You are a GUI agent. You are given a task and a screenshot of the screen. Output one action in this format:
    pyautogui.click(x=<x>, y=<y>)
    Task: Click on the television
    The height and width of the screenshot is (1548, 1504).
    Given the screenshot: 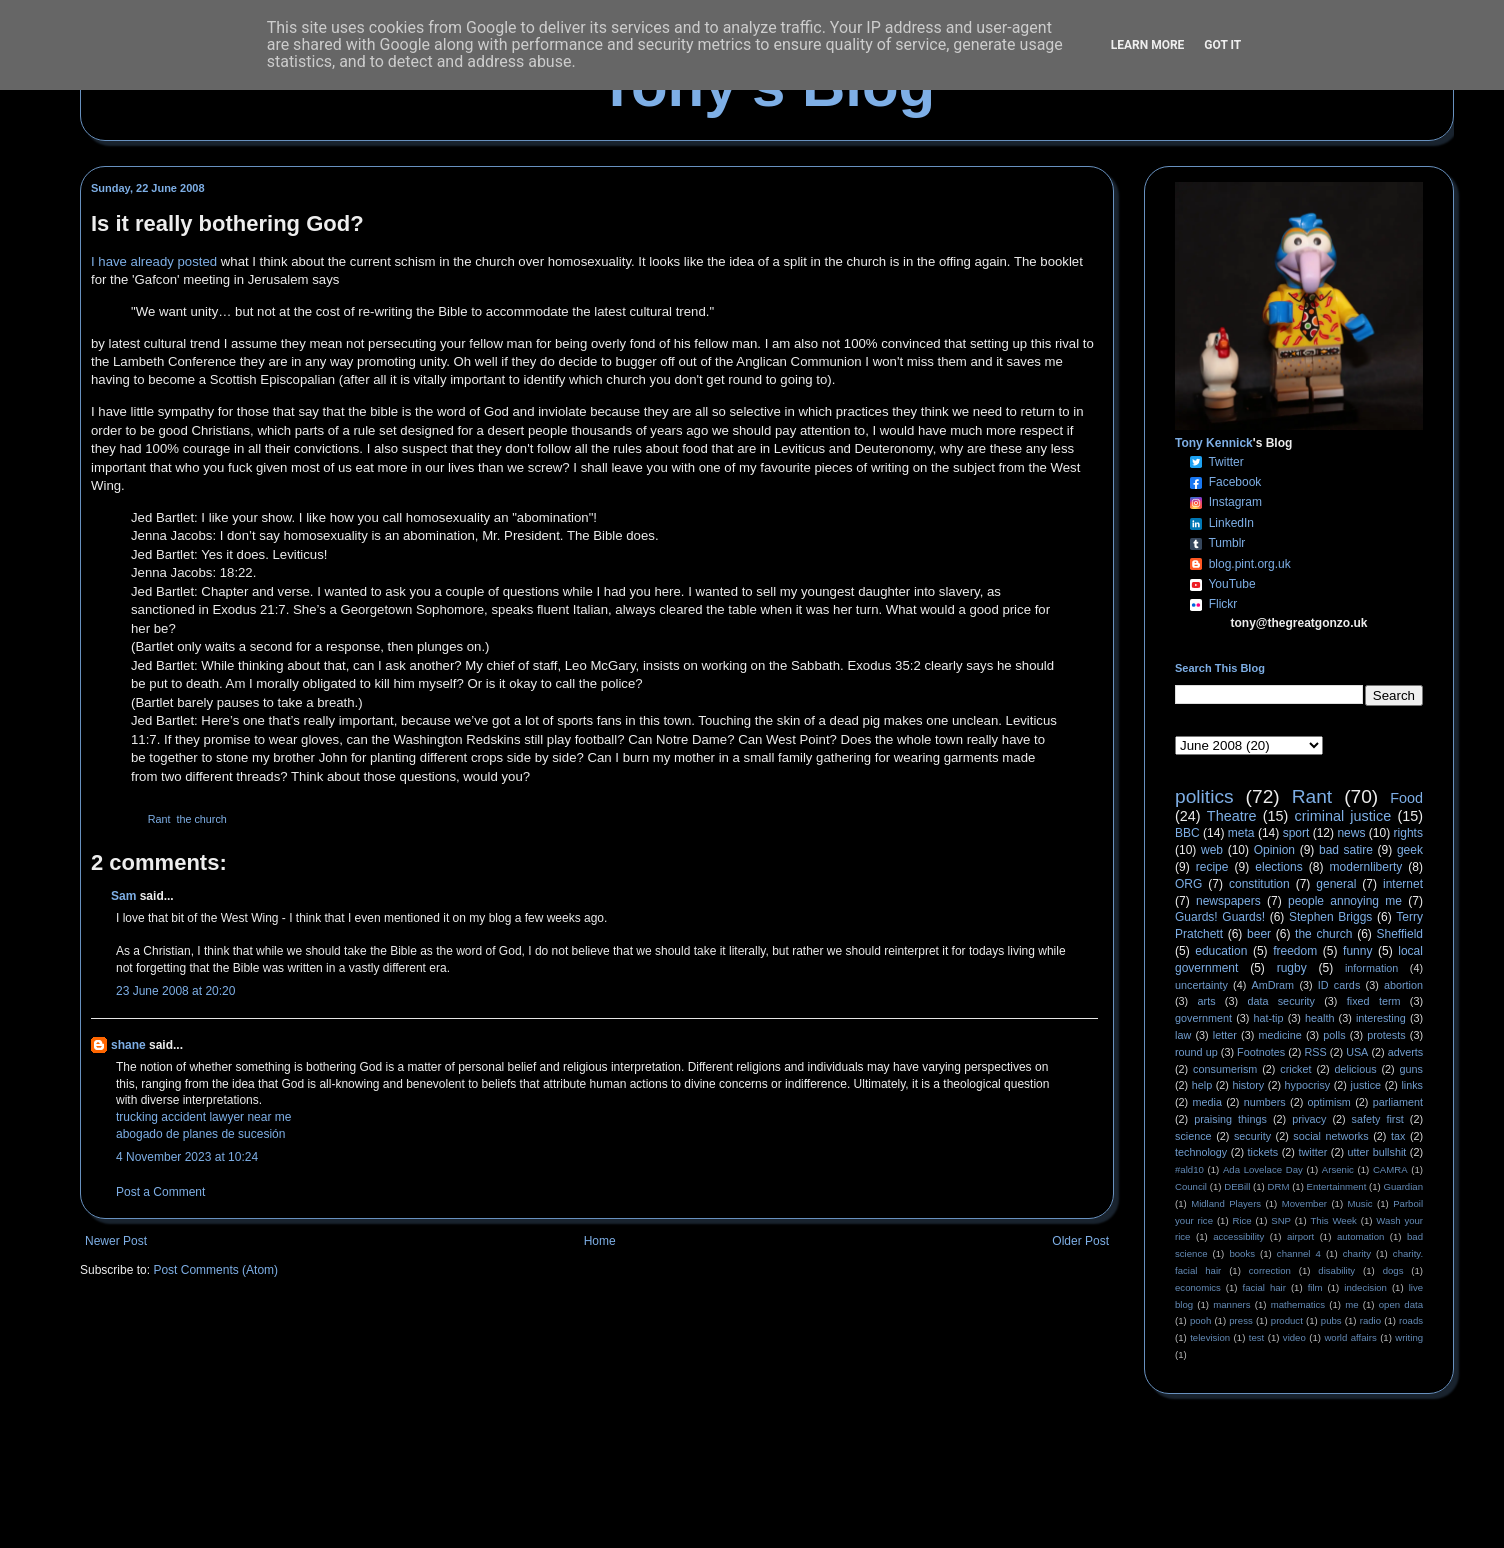 What is the action you would take?
    pyautogui.click(x=1210, y=1337)
    